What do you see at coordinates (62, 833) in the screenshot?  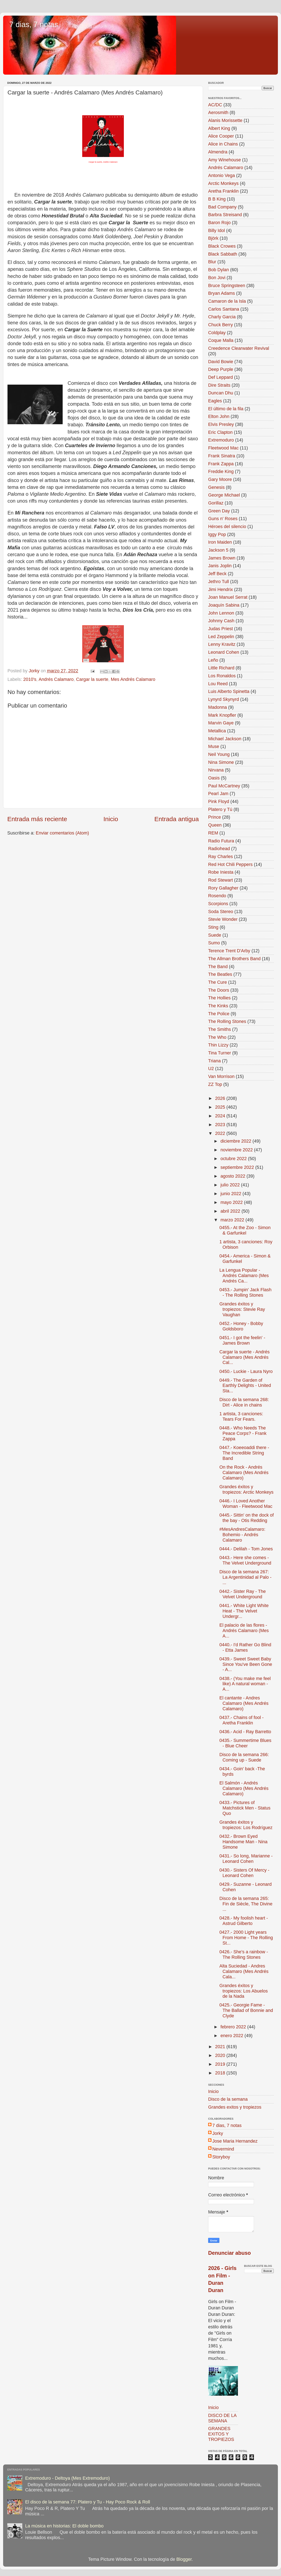 I see `Enviar comentarios (Atom)` at bounding box center [62, 833].